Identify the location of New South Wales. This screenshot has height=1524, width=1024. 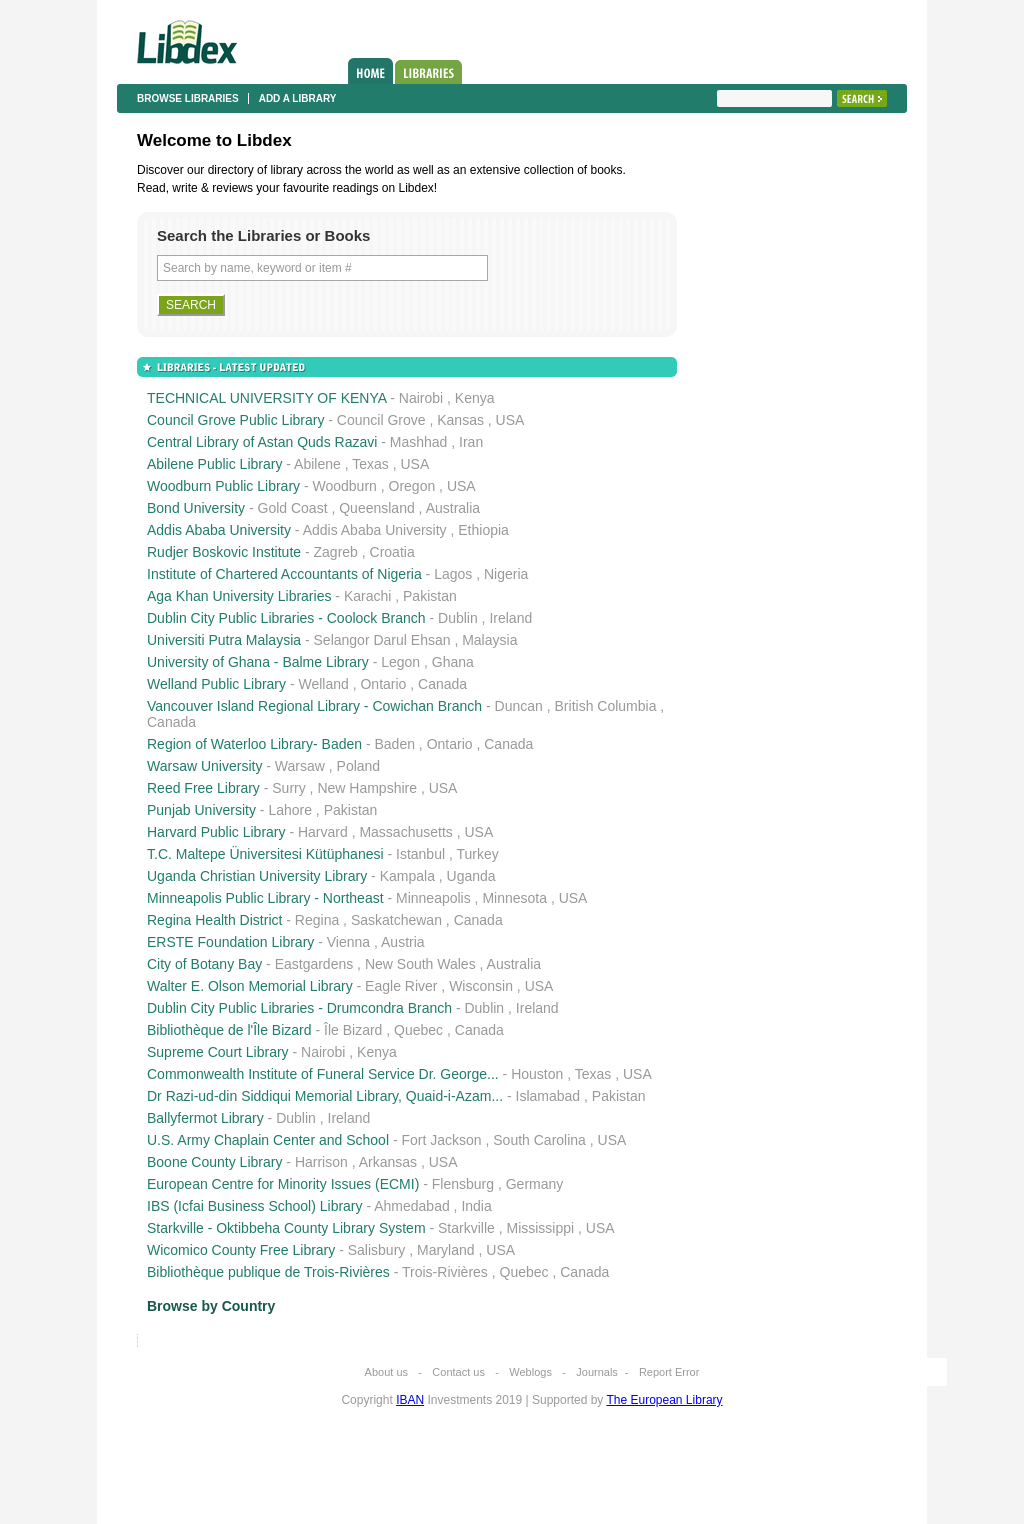
(420, 964).